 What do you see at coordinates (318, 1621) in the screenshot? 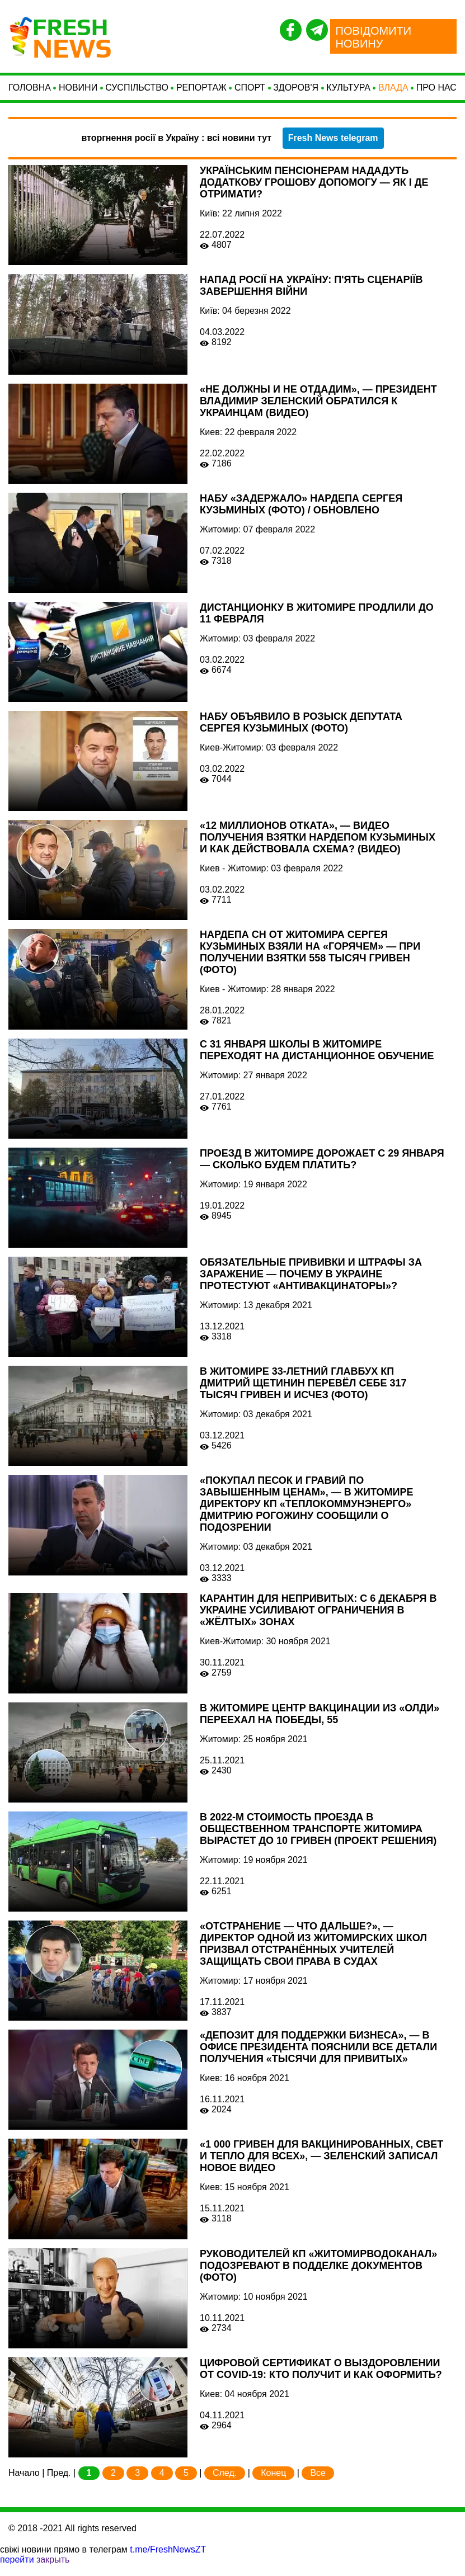
I see `Карантин для непривитых: с 6 декабря в Украине усиливают ограничения в «жёлтых» зонах` at bounding box center [318, 1621].